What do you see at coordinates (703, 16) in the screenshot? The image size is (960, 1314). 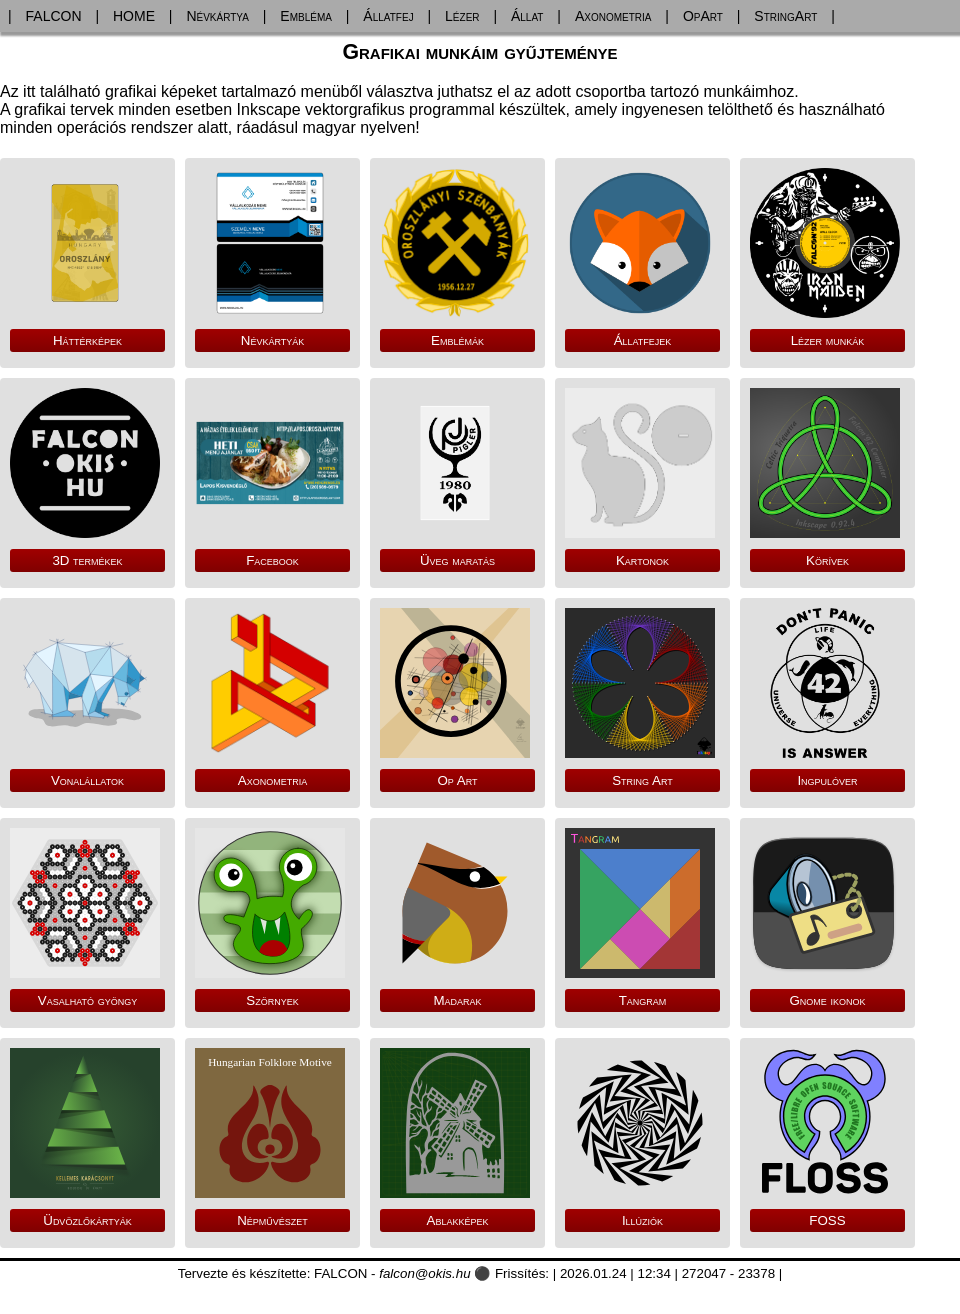 I see `OpArt` at bounding box center [703, 16].